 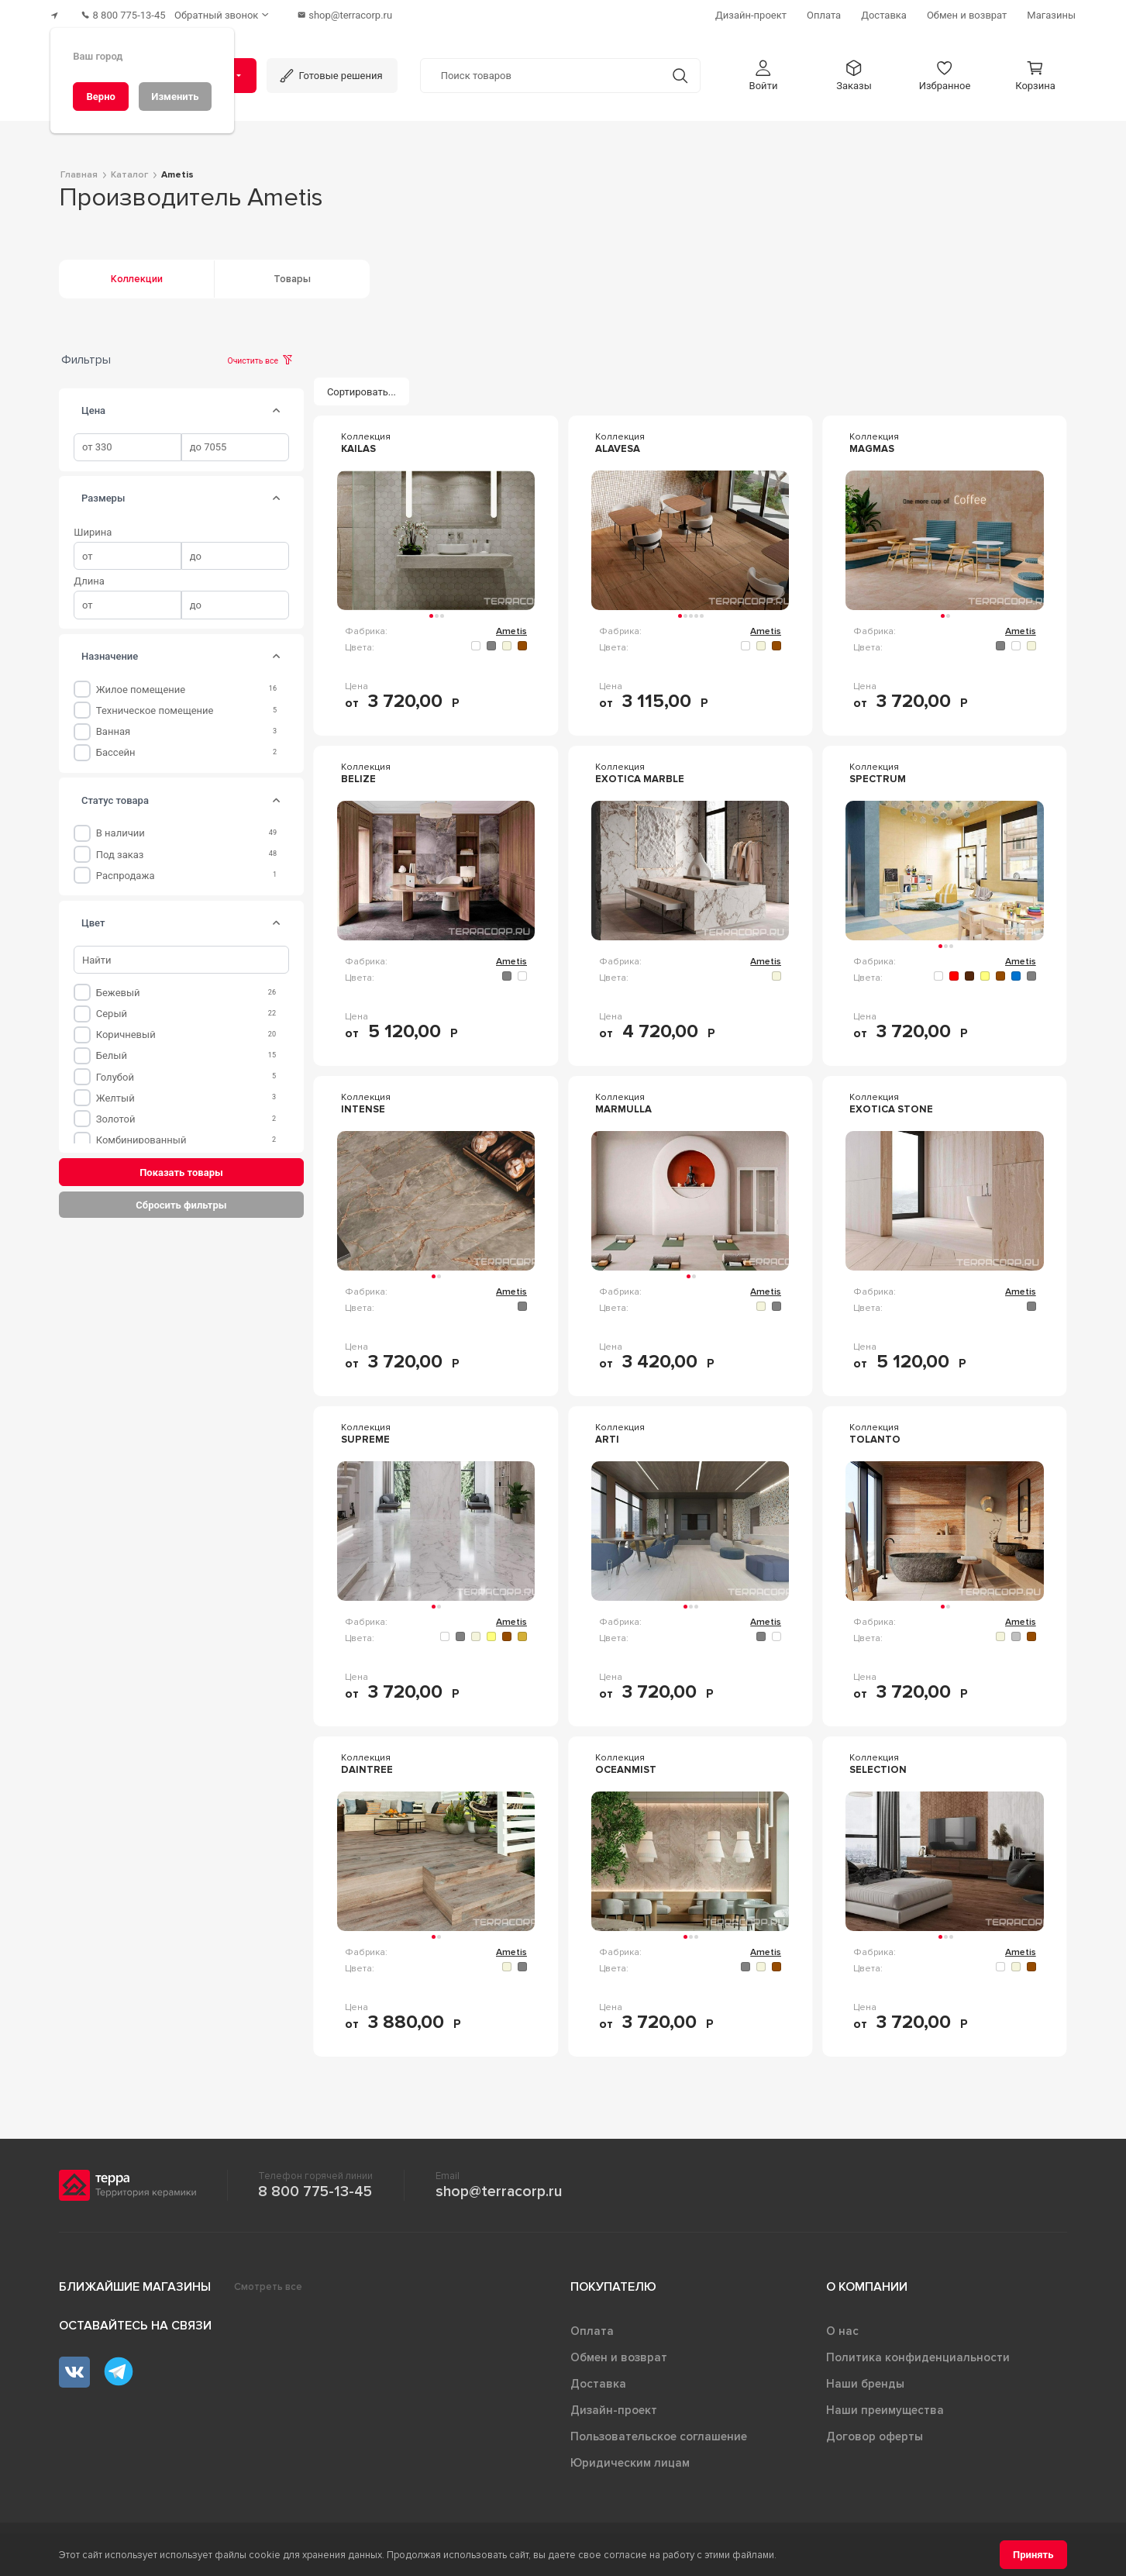 I want to click on Голубой, so click(x=115, y=1070).